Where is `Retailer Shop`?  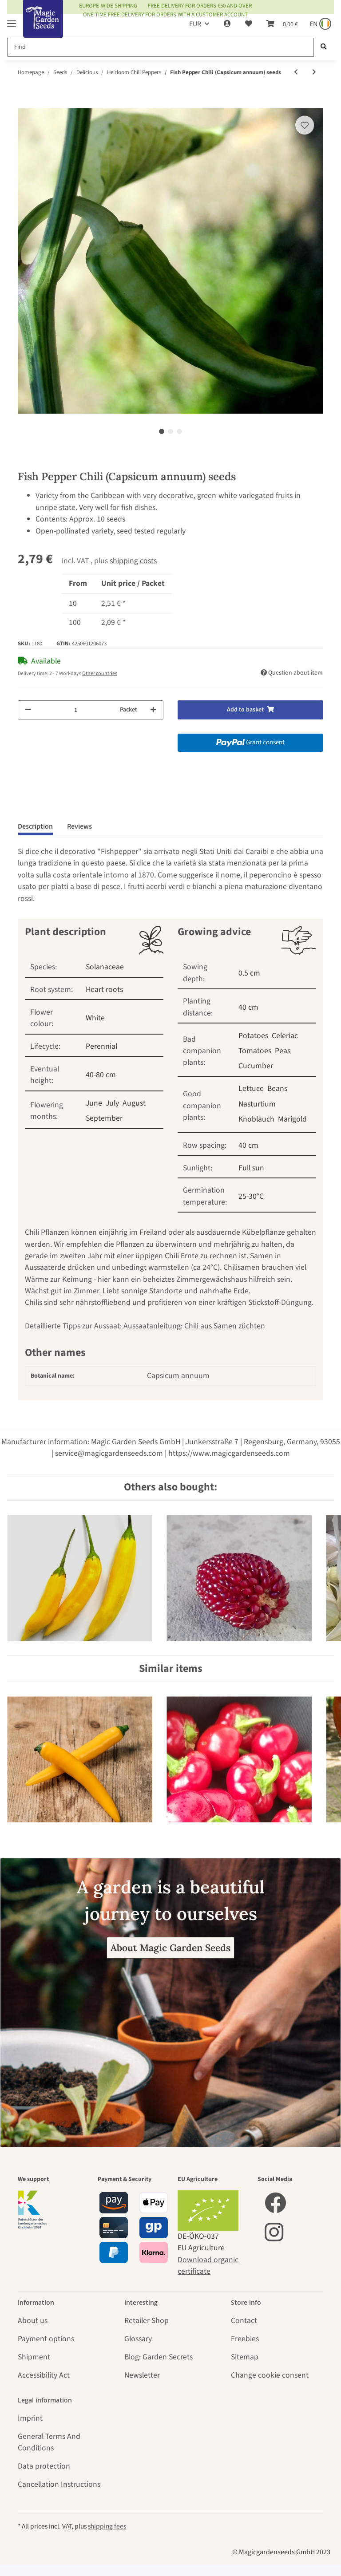
Retailer Shop is located at coordinates (146, 2320).